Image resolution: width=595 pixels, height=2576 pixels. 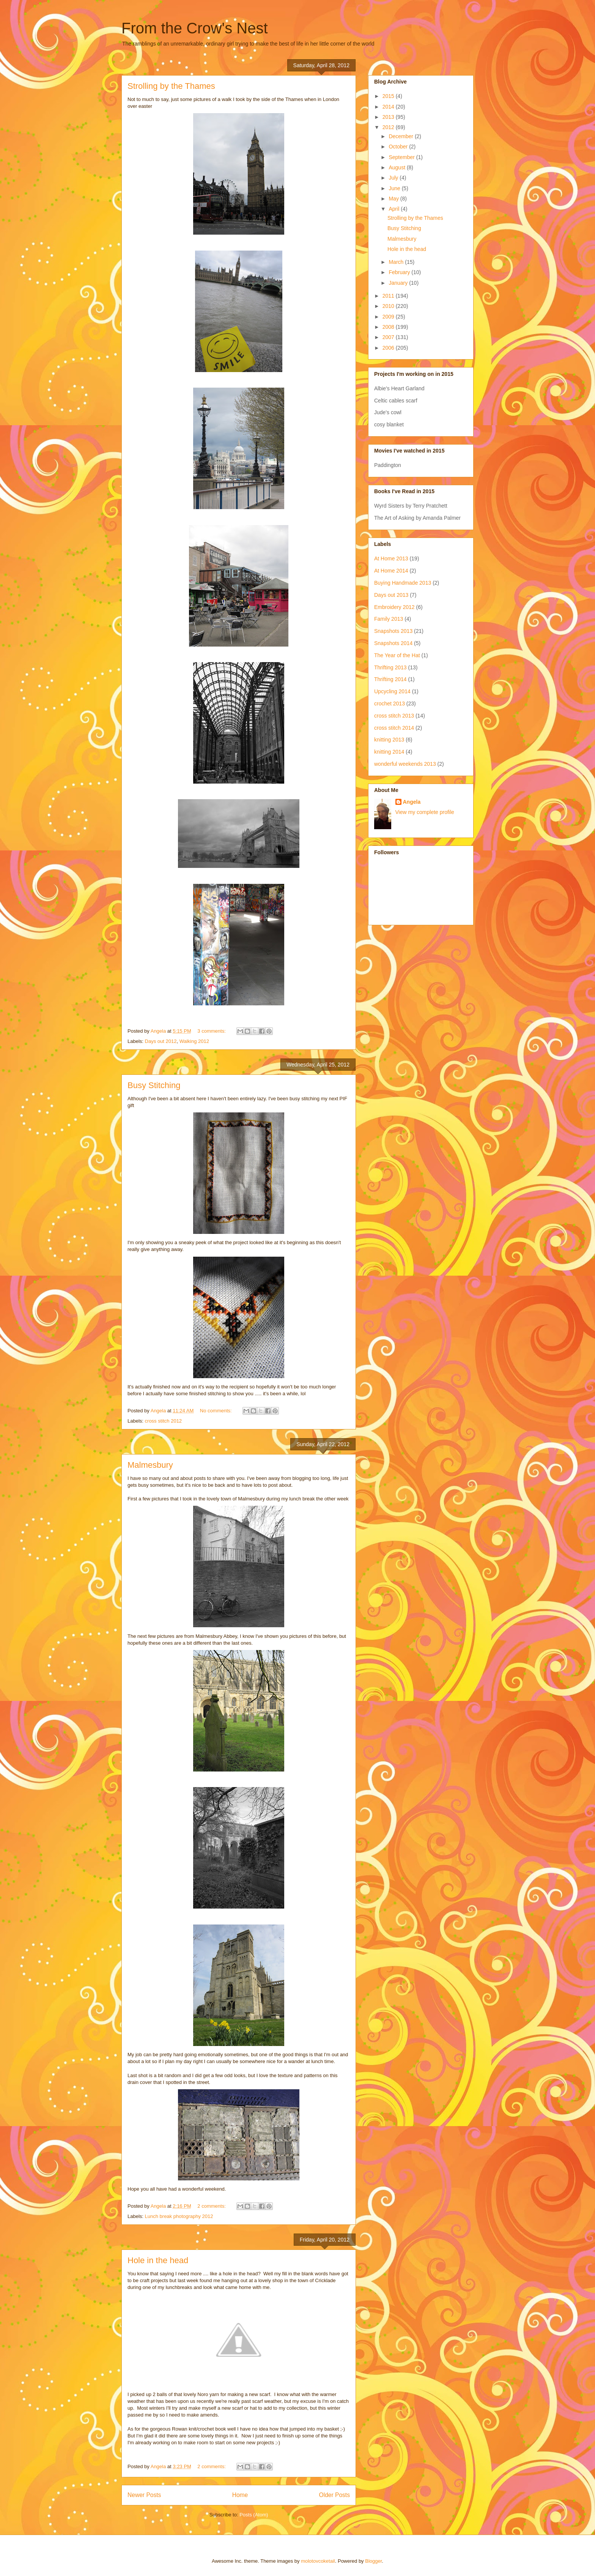 I want to click on March, so click(x=397, y=262).